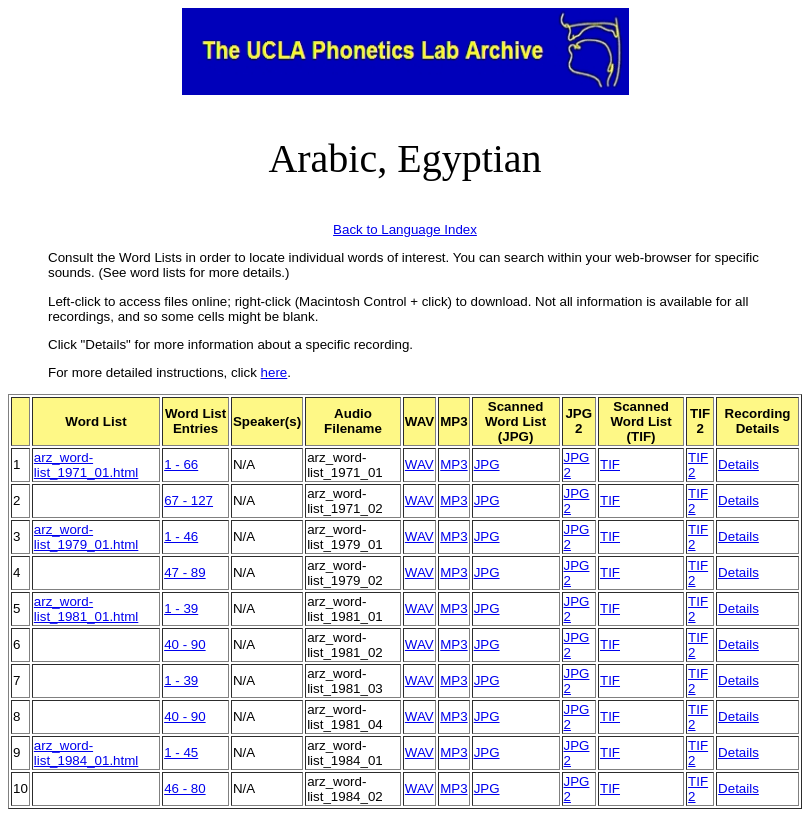 The image size is (810, 817). Describe the element at coordinates (274, 372) in the screenshot. I see `here` at that location.